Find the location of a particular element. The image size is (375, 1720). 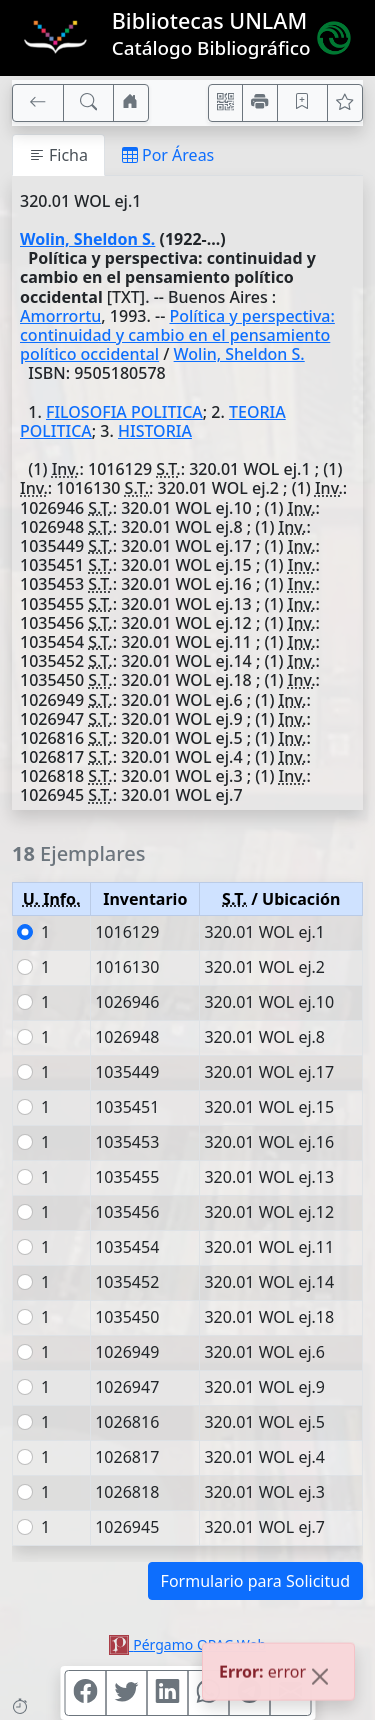

[Compartir en Facebook] is located at coordinates (85, 1693).